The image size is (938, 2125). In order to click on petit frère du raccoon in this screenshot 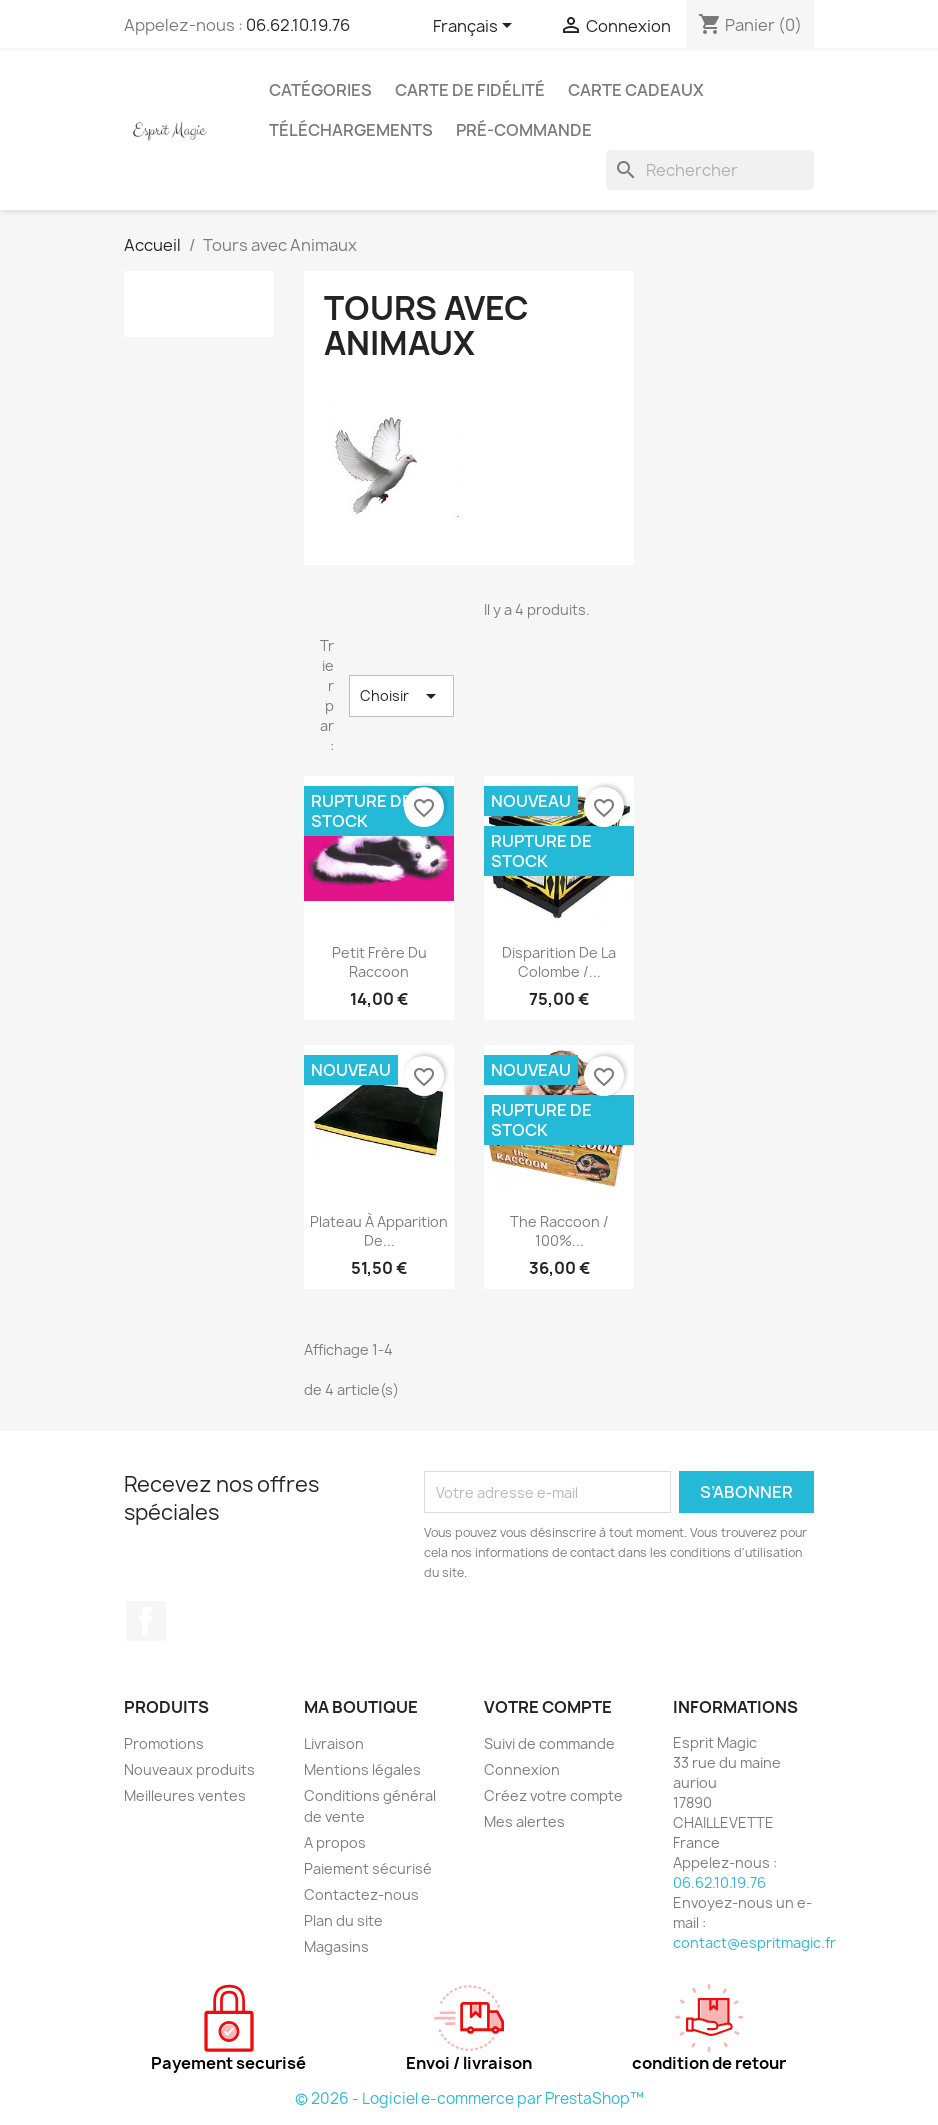, I will do `click(379, 962)`.